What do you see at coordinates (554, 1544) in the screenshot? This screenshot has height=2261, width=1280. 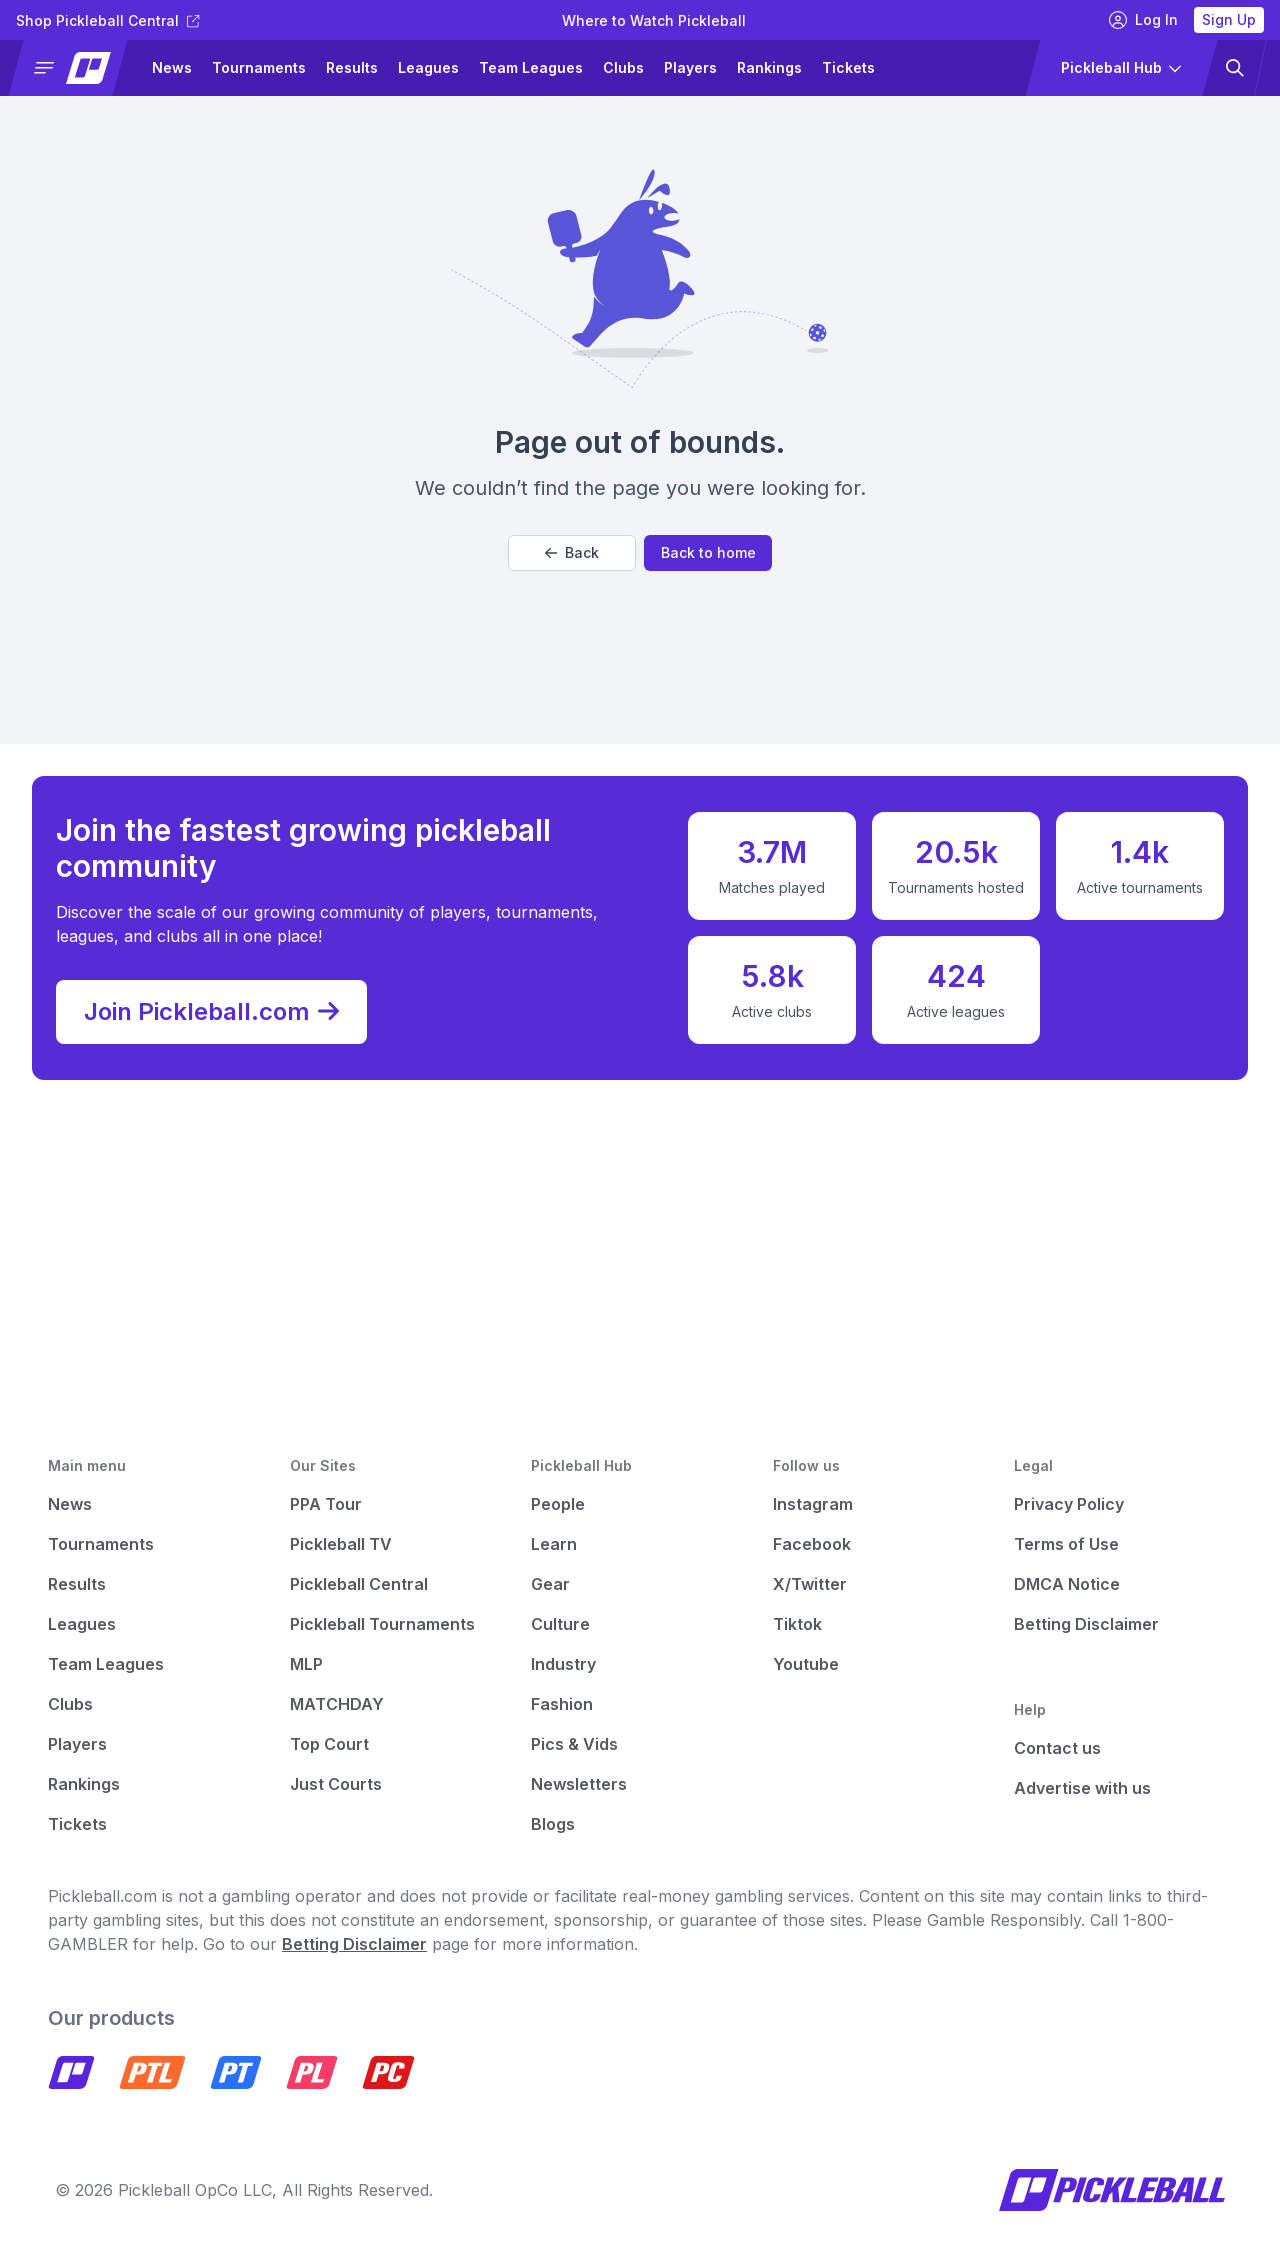 I see `Learn` at bounding box center [554, 1544].